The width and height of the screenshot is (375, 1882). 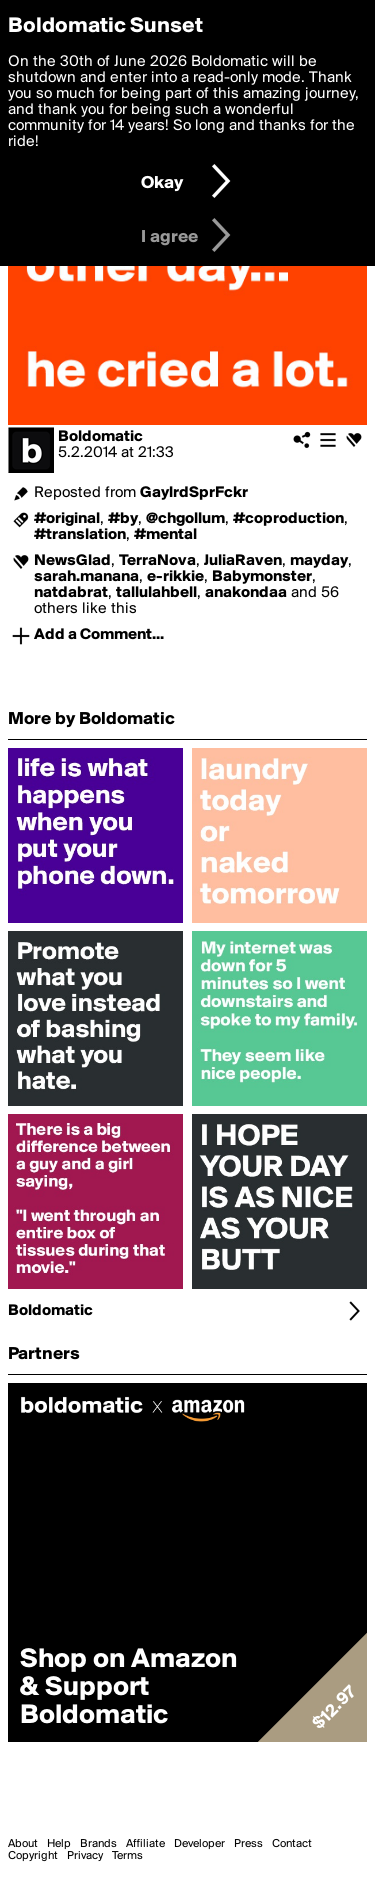 What do you see at coordinates (127, 1856) in the screenshot?
I see `Terms` at bounding box center [127, 1856].